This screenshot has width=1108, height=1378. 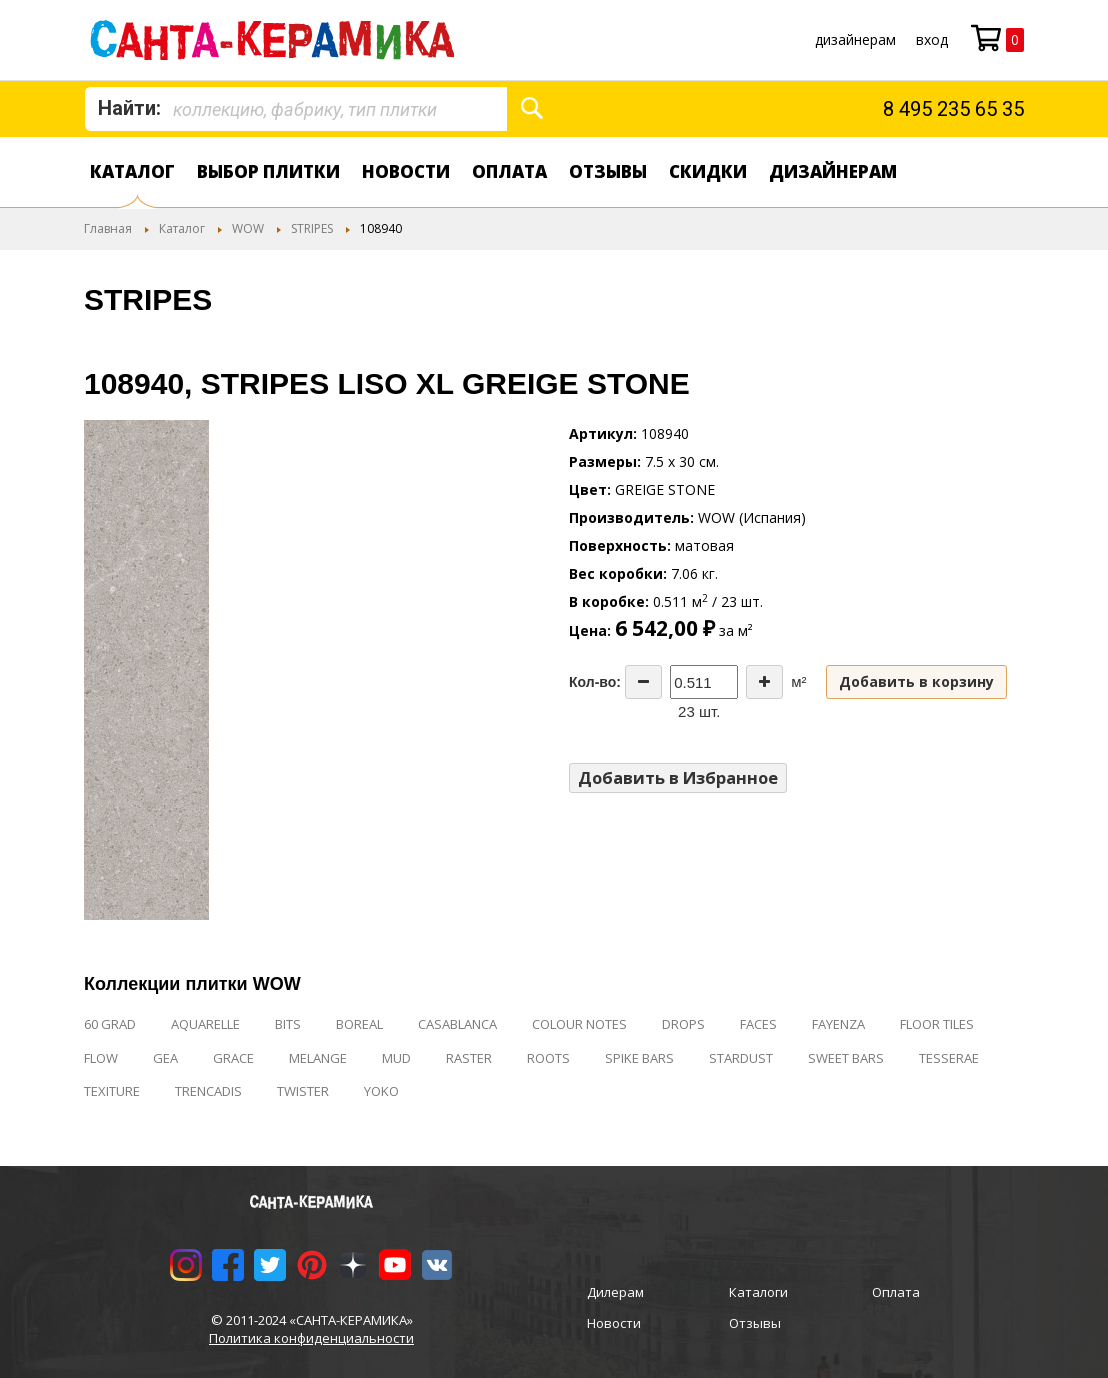 I want to click on YOKO, so click(x=381, y=1091).